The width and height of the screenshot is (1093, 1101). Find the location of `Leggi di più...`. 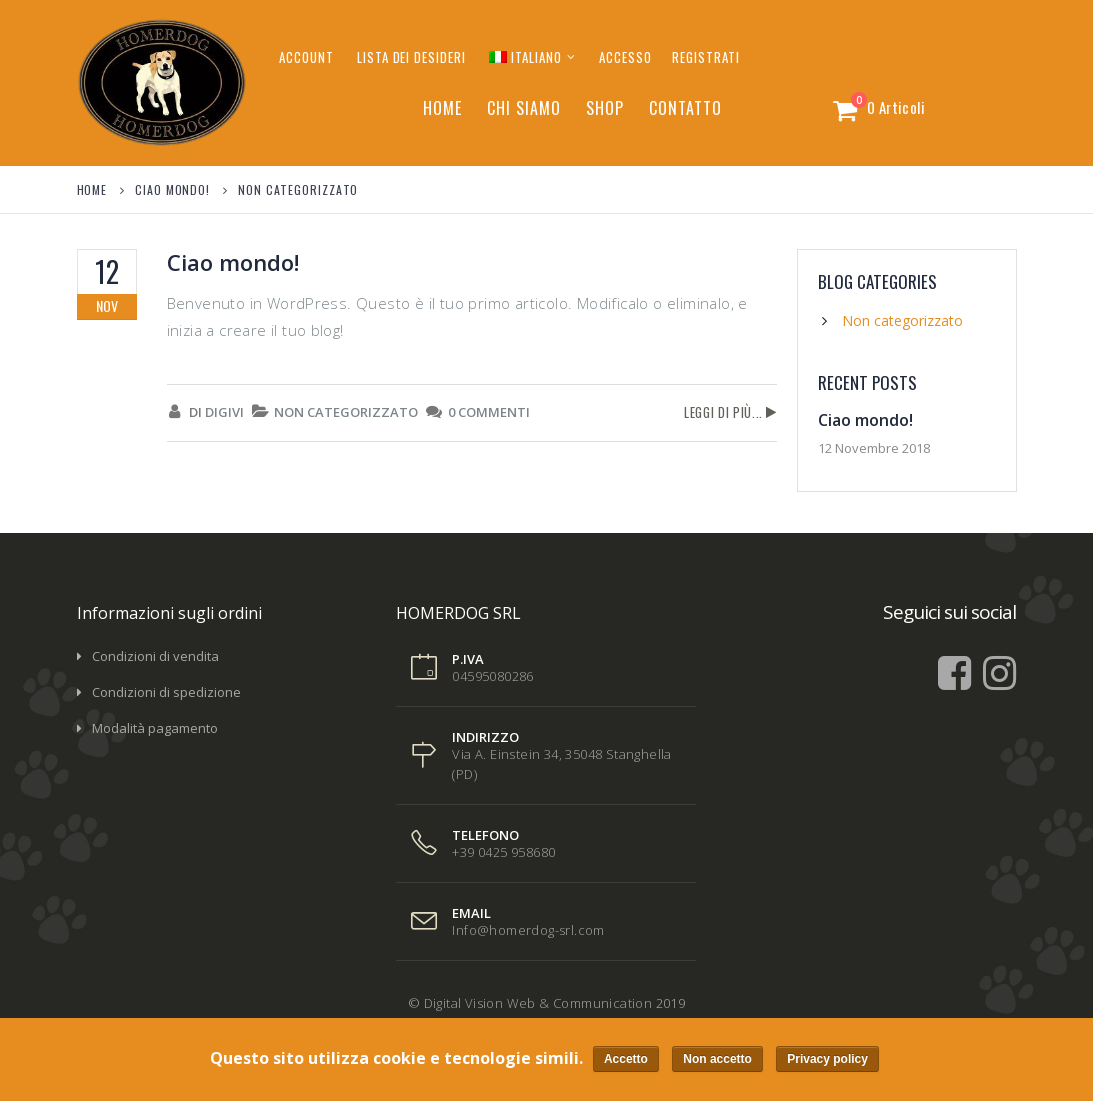

Leggi di più... is located at coordinates (723, 412).